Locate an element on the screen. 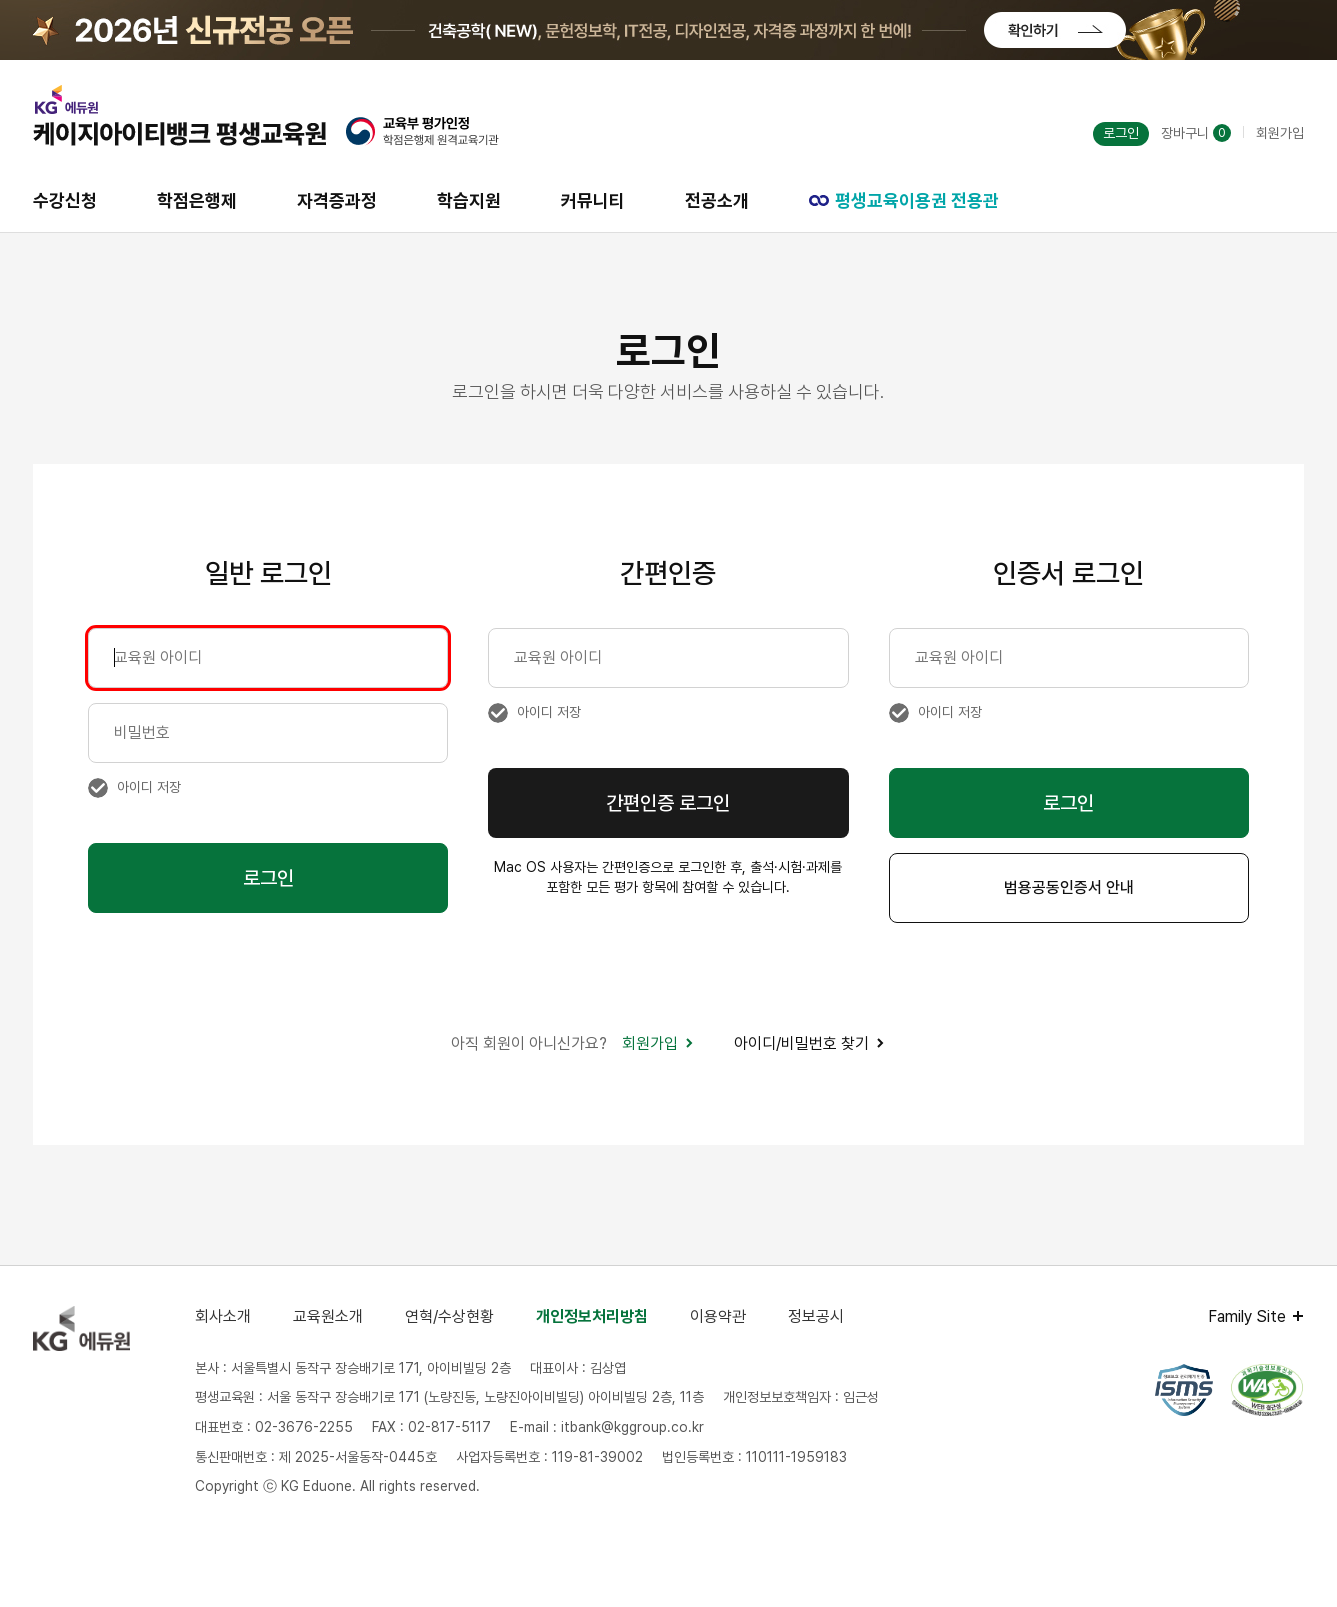  로그인 is located at coordinates (1121, 133).